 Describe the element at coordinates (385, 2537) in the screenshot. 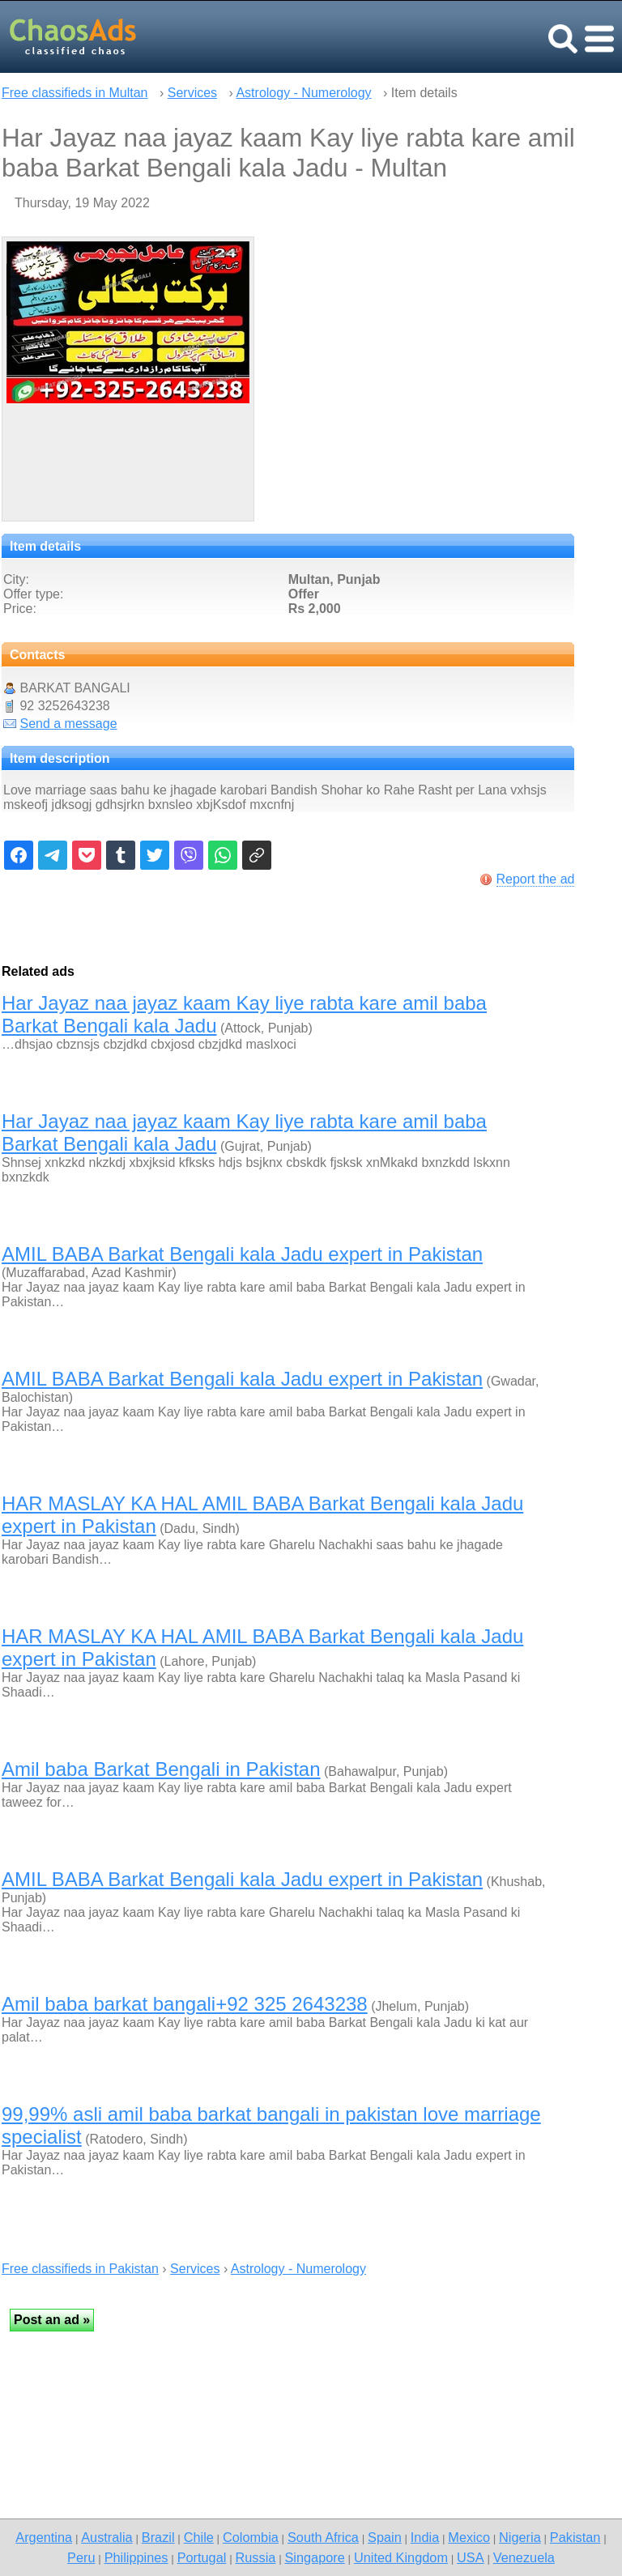

I see `Spain` at that location.